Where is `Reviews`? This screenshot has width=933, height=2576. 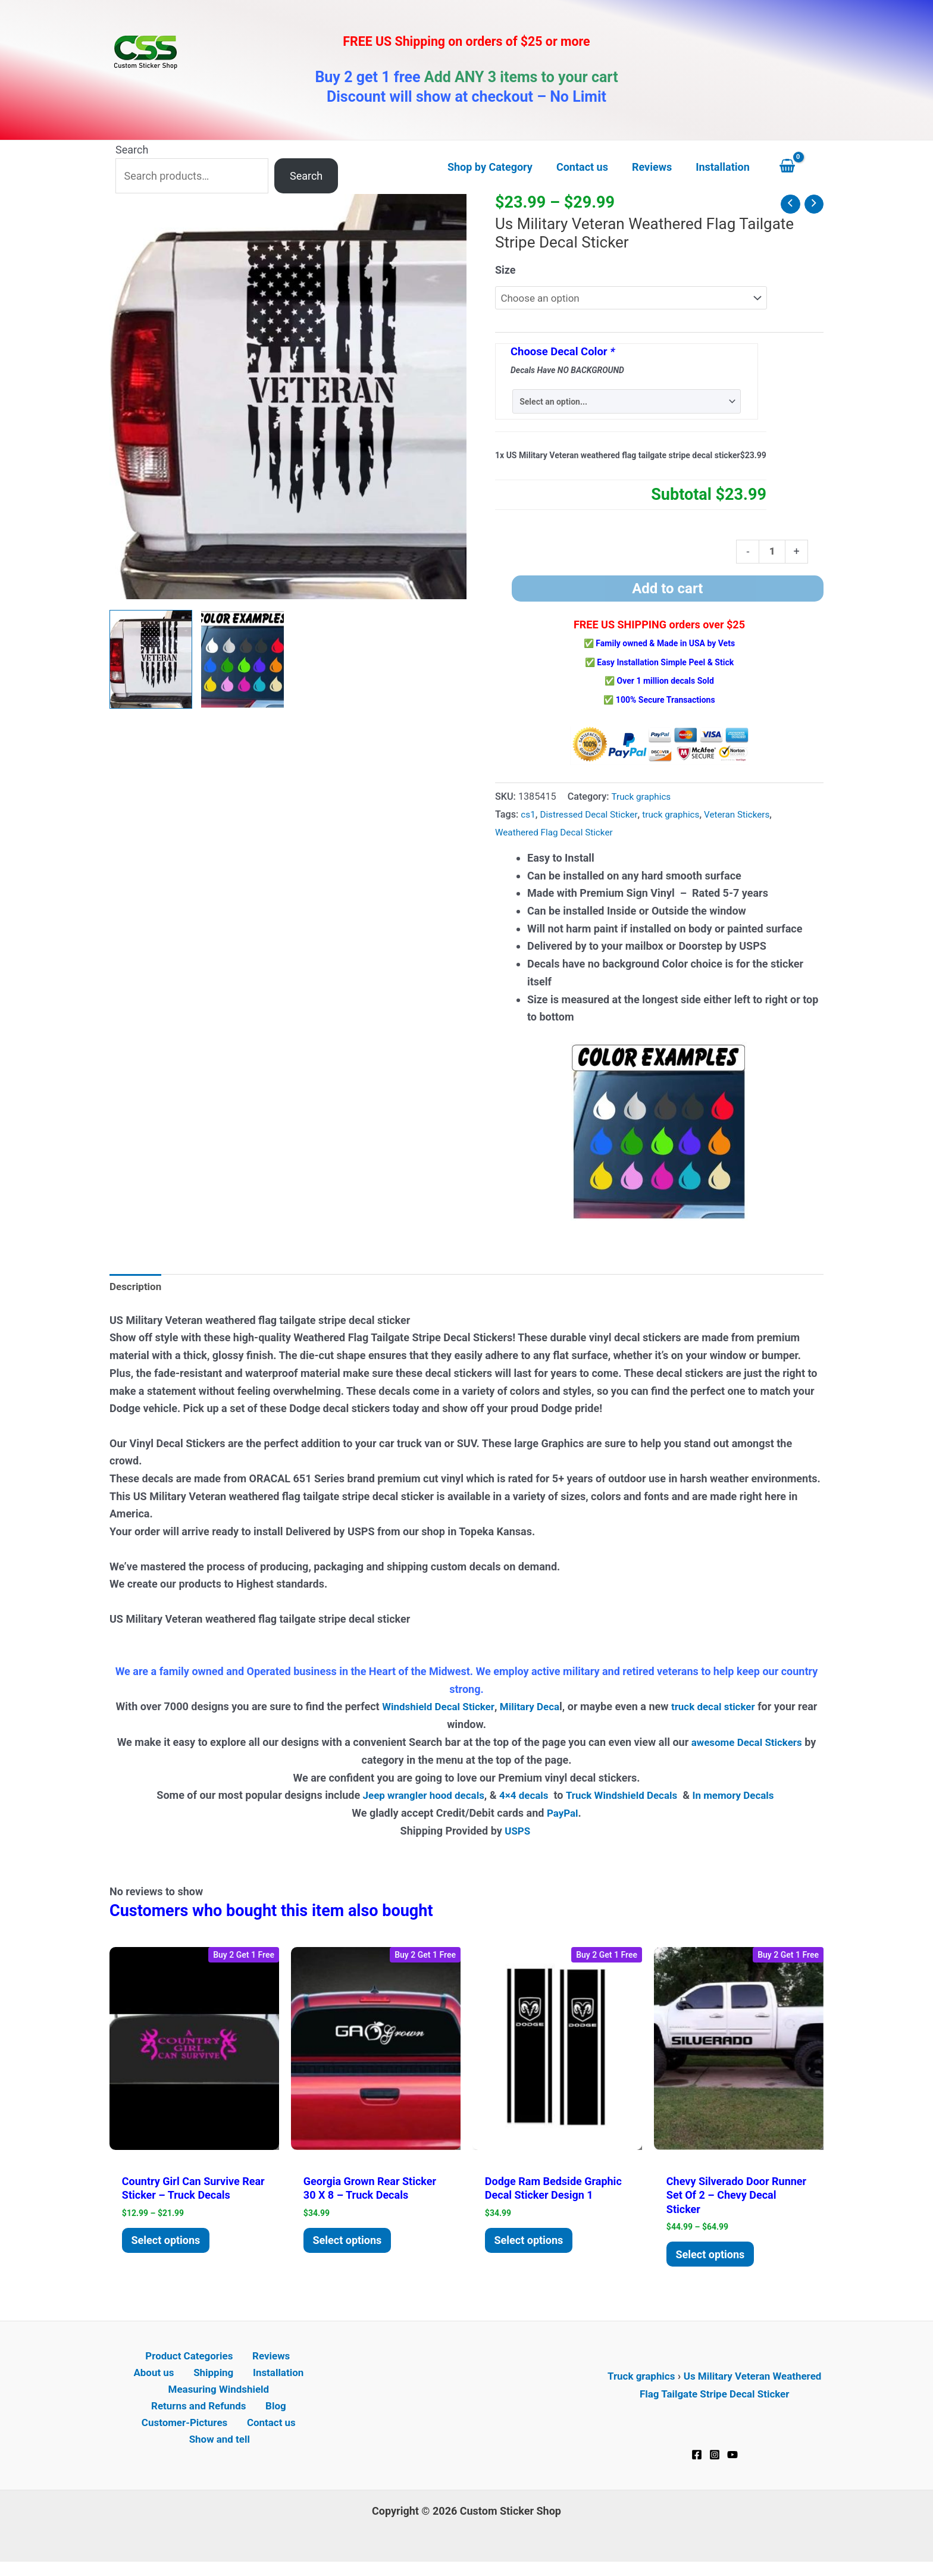 Reviews is located at coordinates (241, 2364).